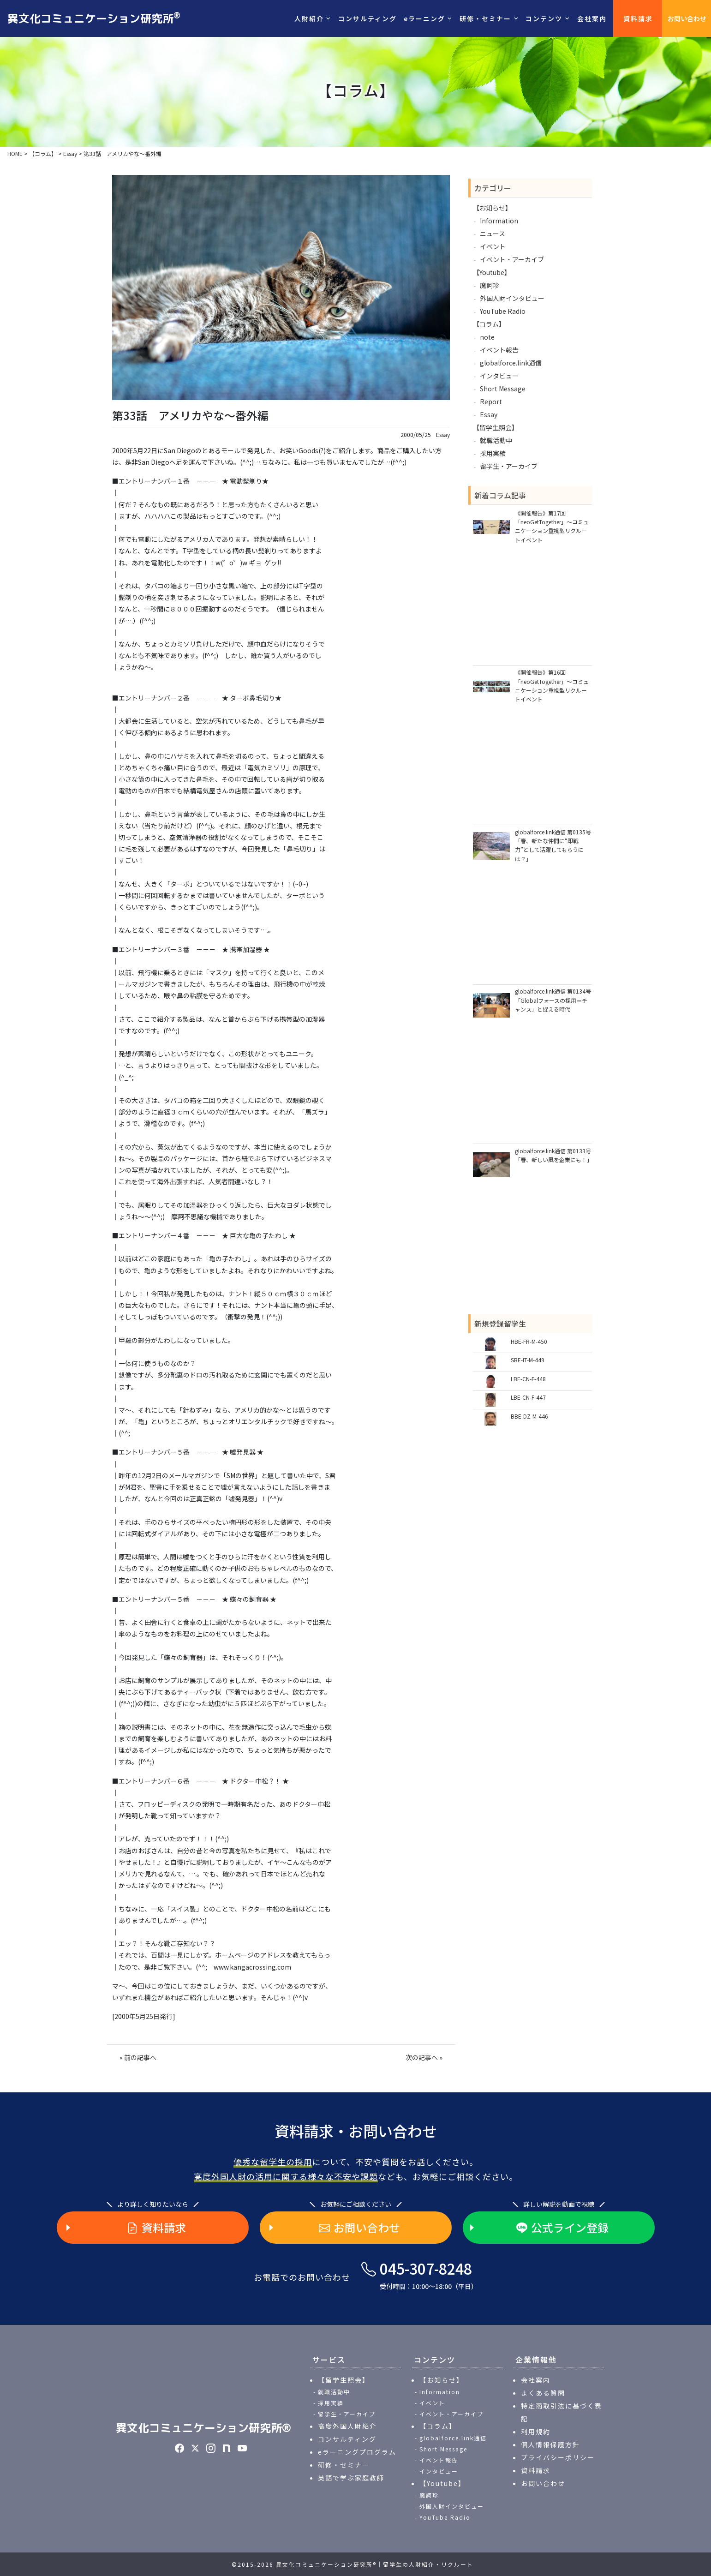  I want to click on 特定商取引法に基づく表記, so click(561, 2412).